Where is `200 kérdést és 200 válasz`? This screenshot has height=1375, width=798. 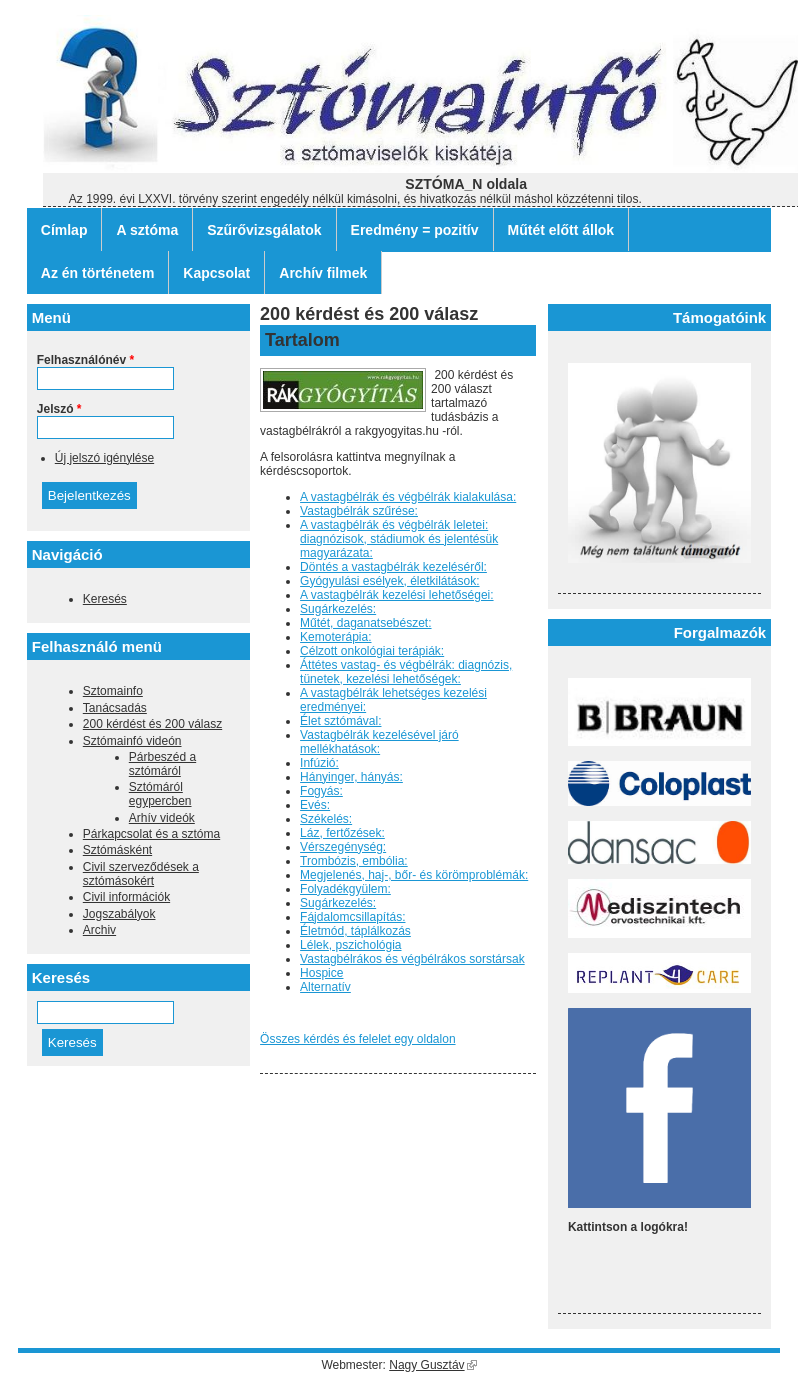
200 kérdést és 200 válasz is located at coordinates (152, 724).